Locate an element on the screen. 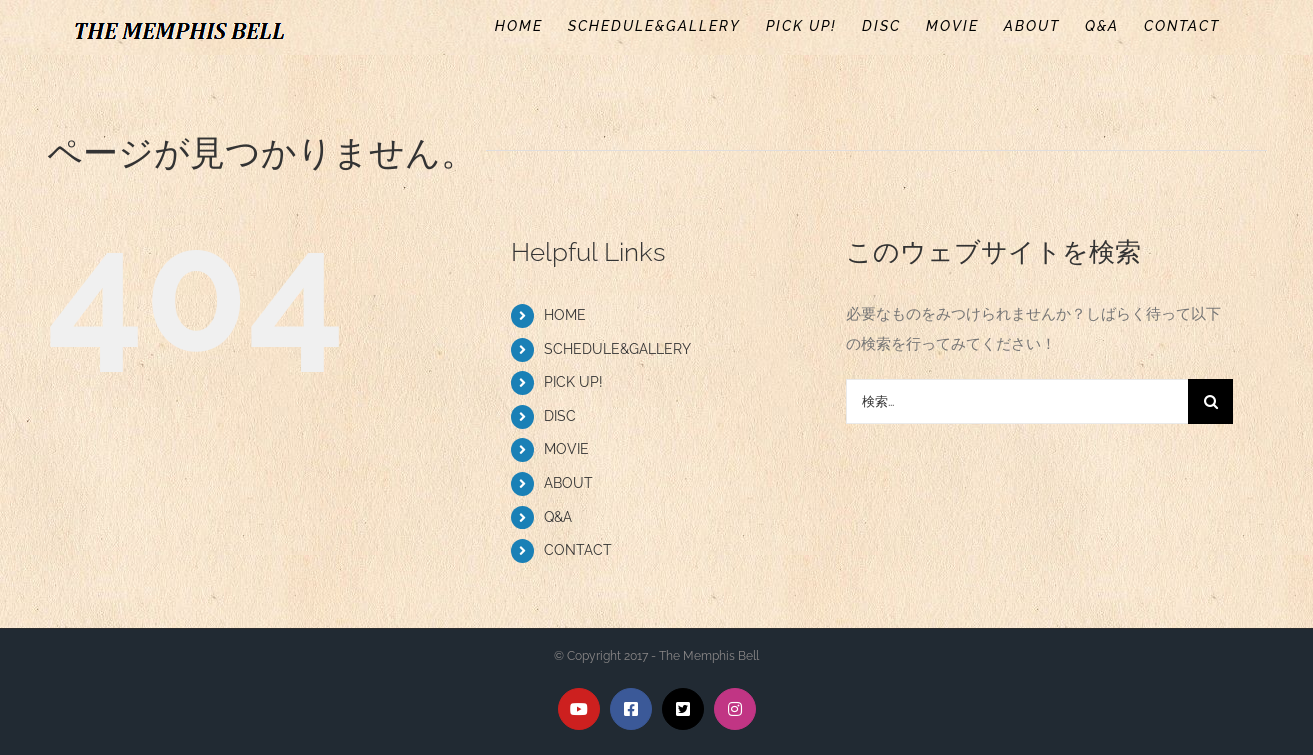  HOME is located at coordinates (565, 315).